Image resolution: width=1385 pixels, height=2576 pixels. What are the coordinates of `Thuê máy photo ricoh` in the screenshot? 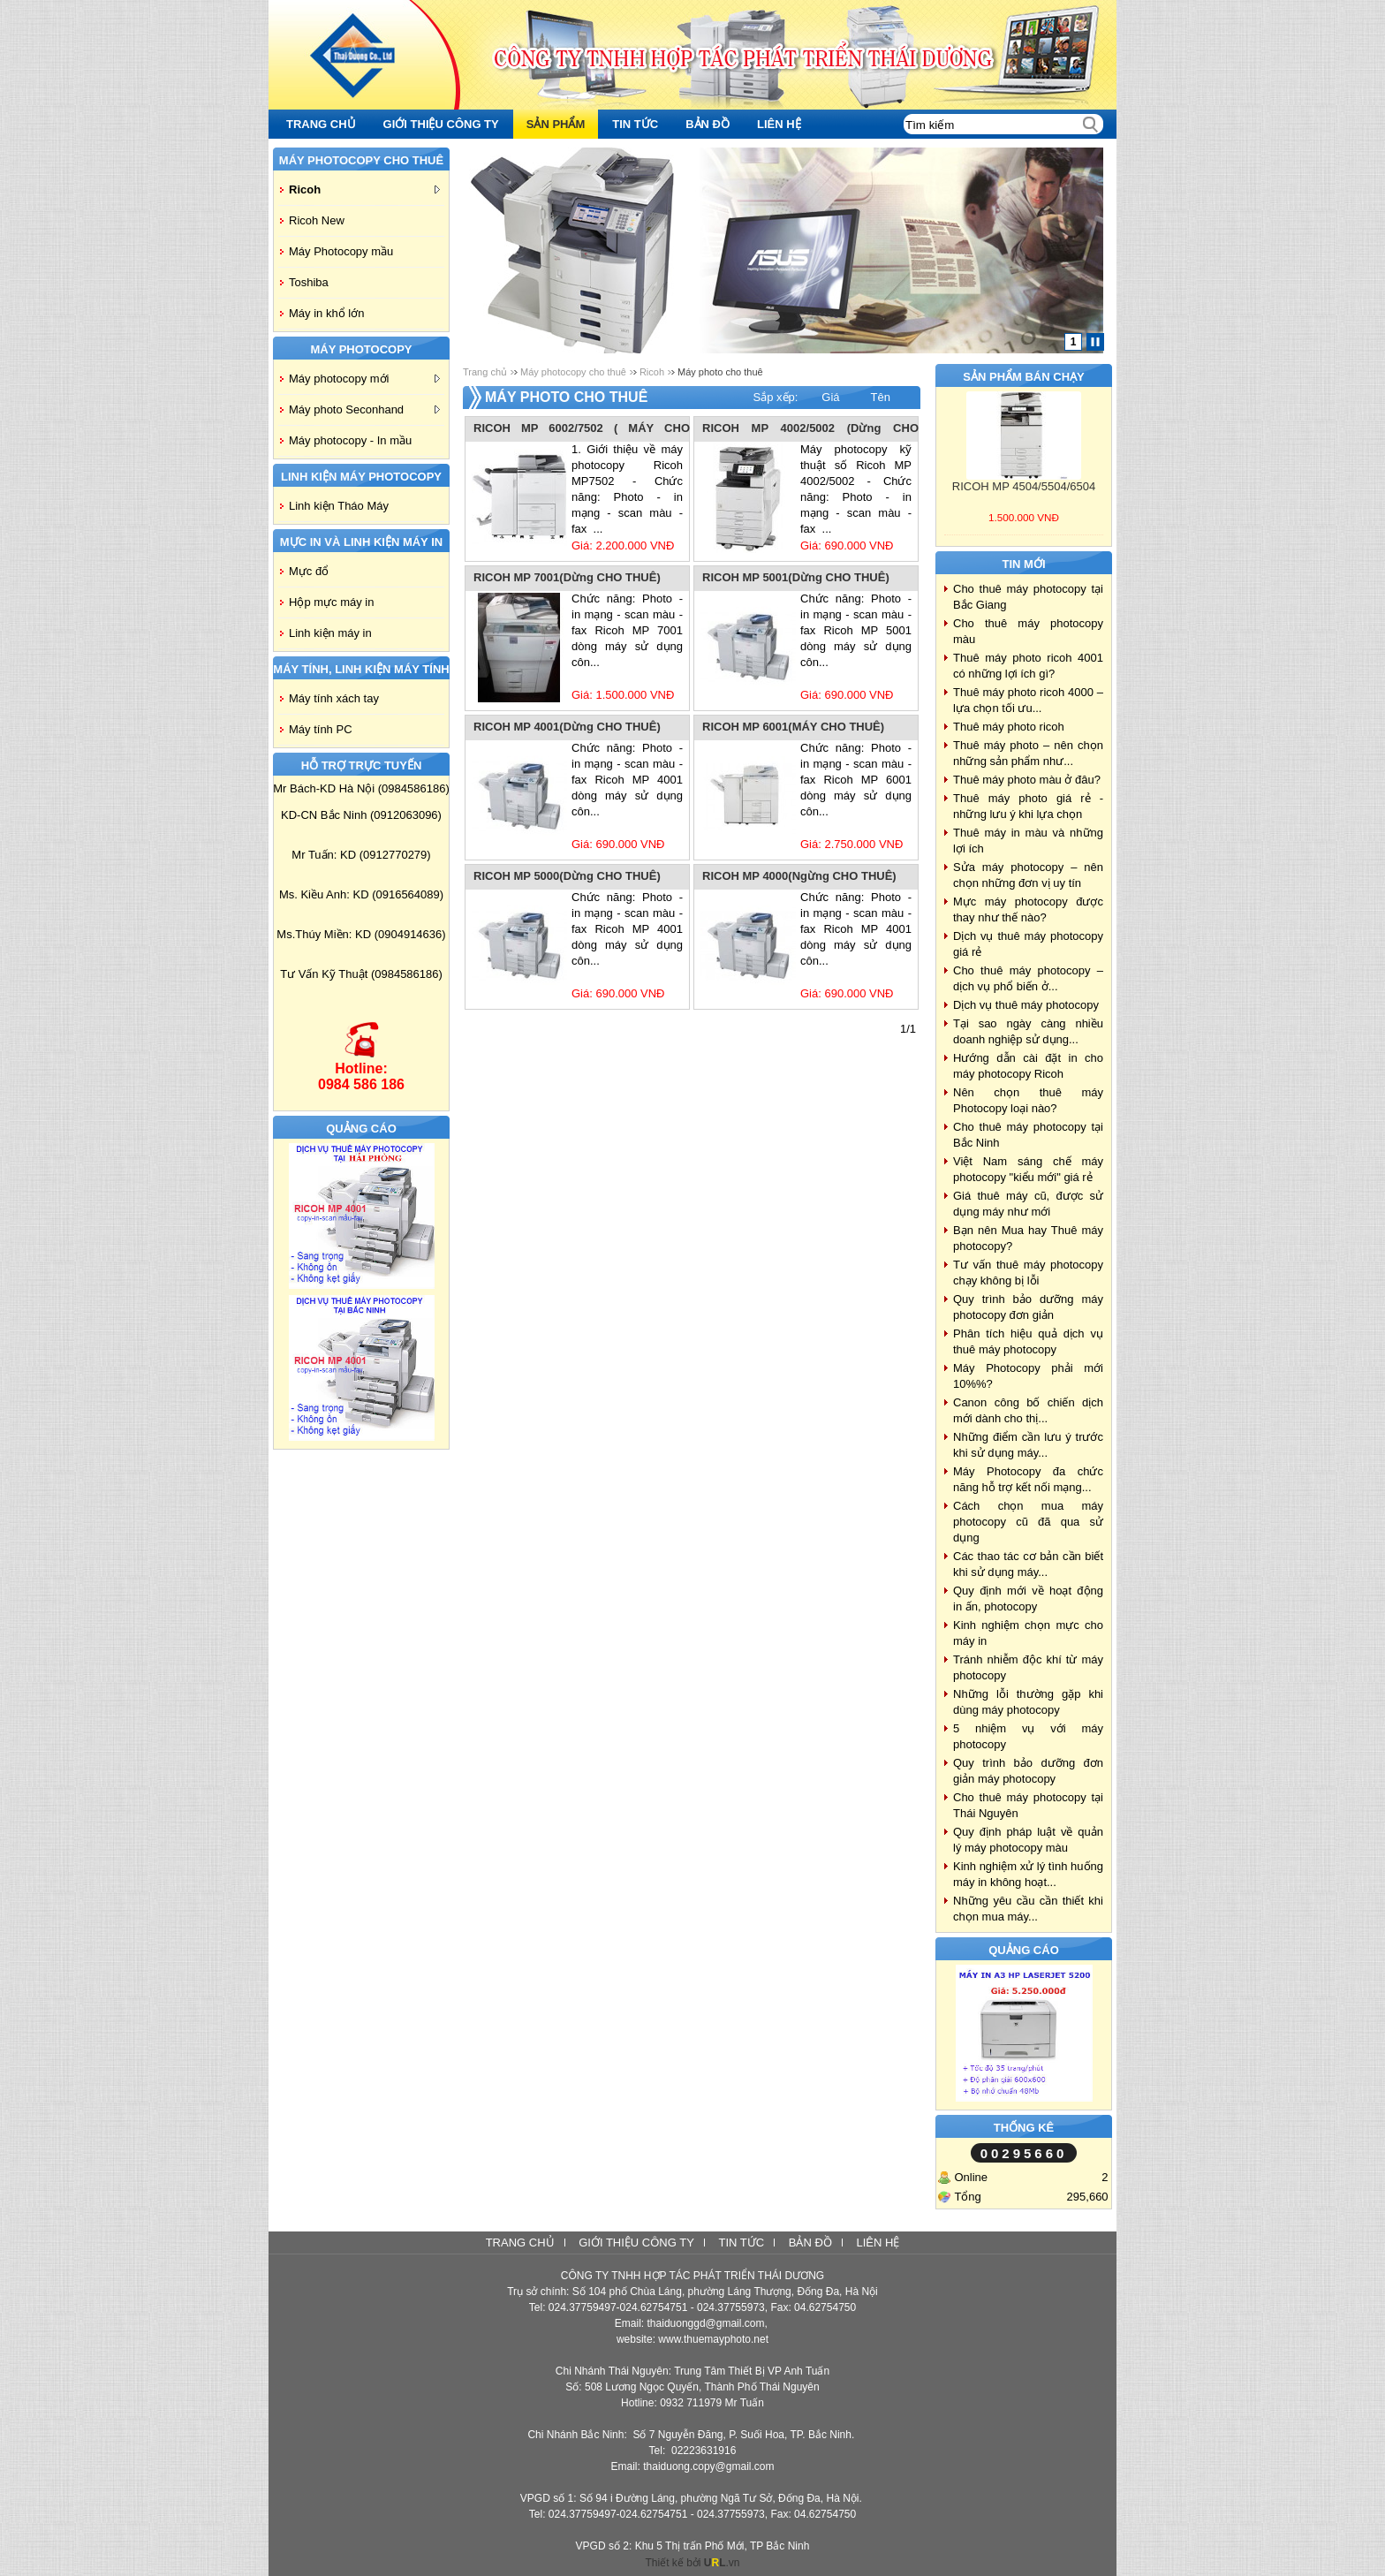 It's located at (1008, 726).